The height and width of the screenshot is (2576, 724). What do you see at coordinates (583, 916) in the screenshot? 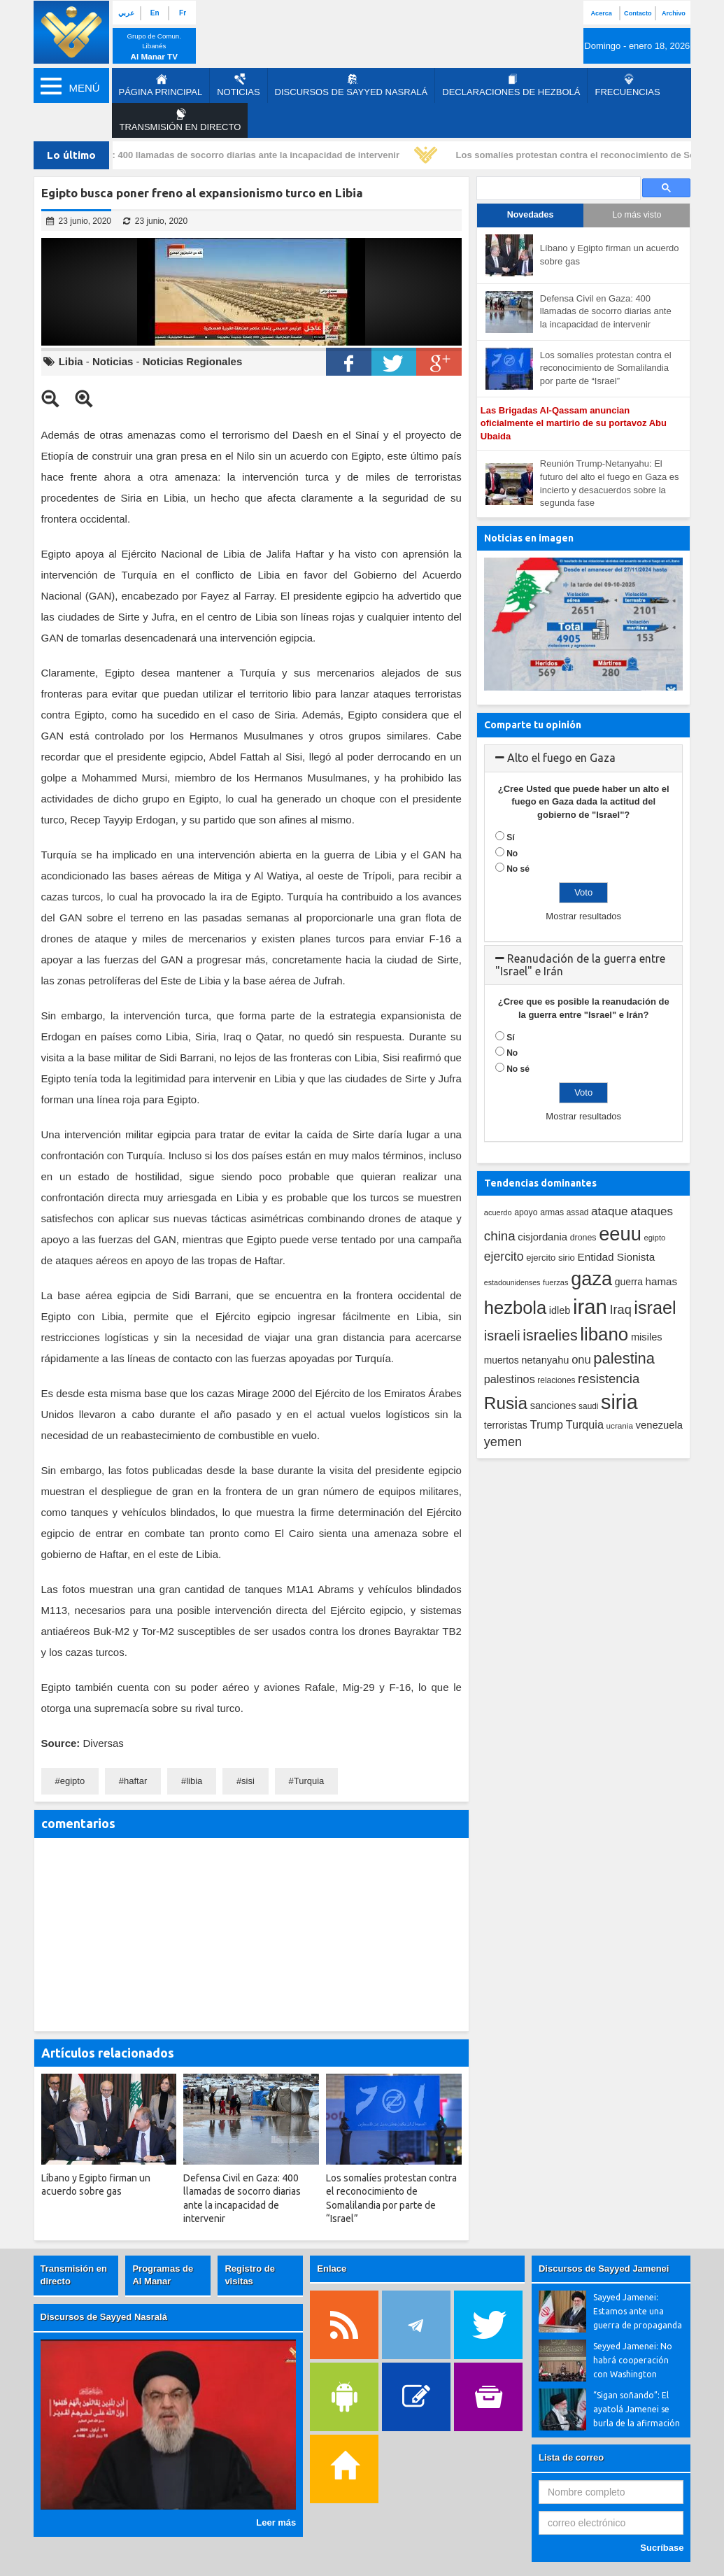
I see `Mostrar resultados` at bounding box center [583, 916].